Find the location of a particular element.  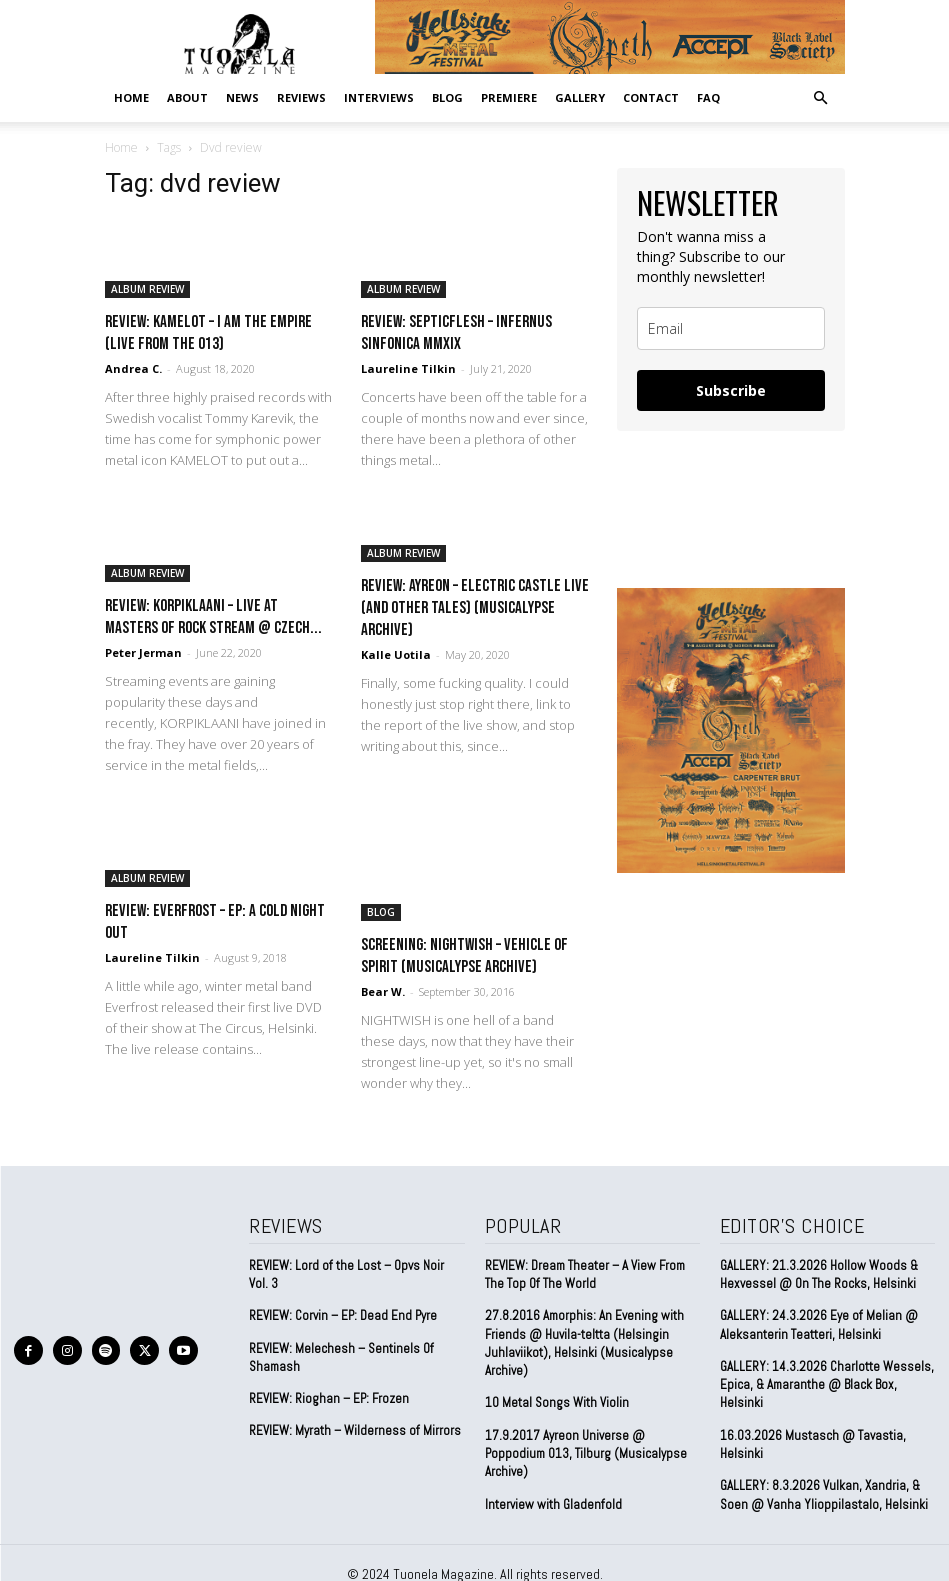

[email] is located at coordinates (731, 328).